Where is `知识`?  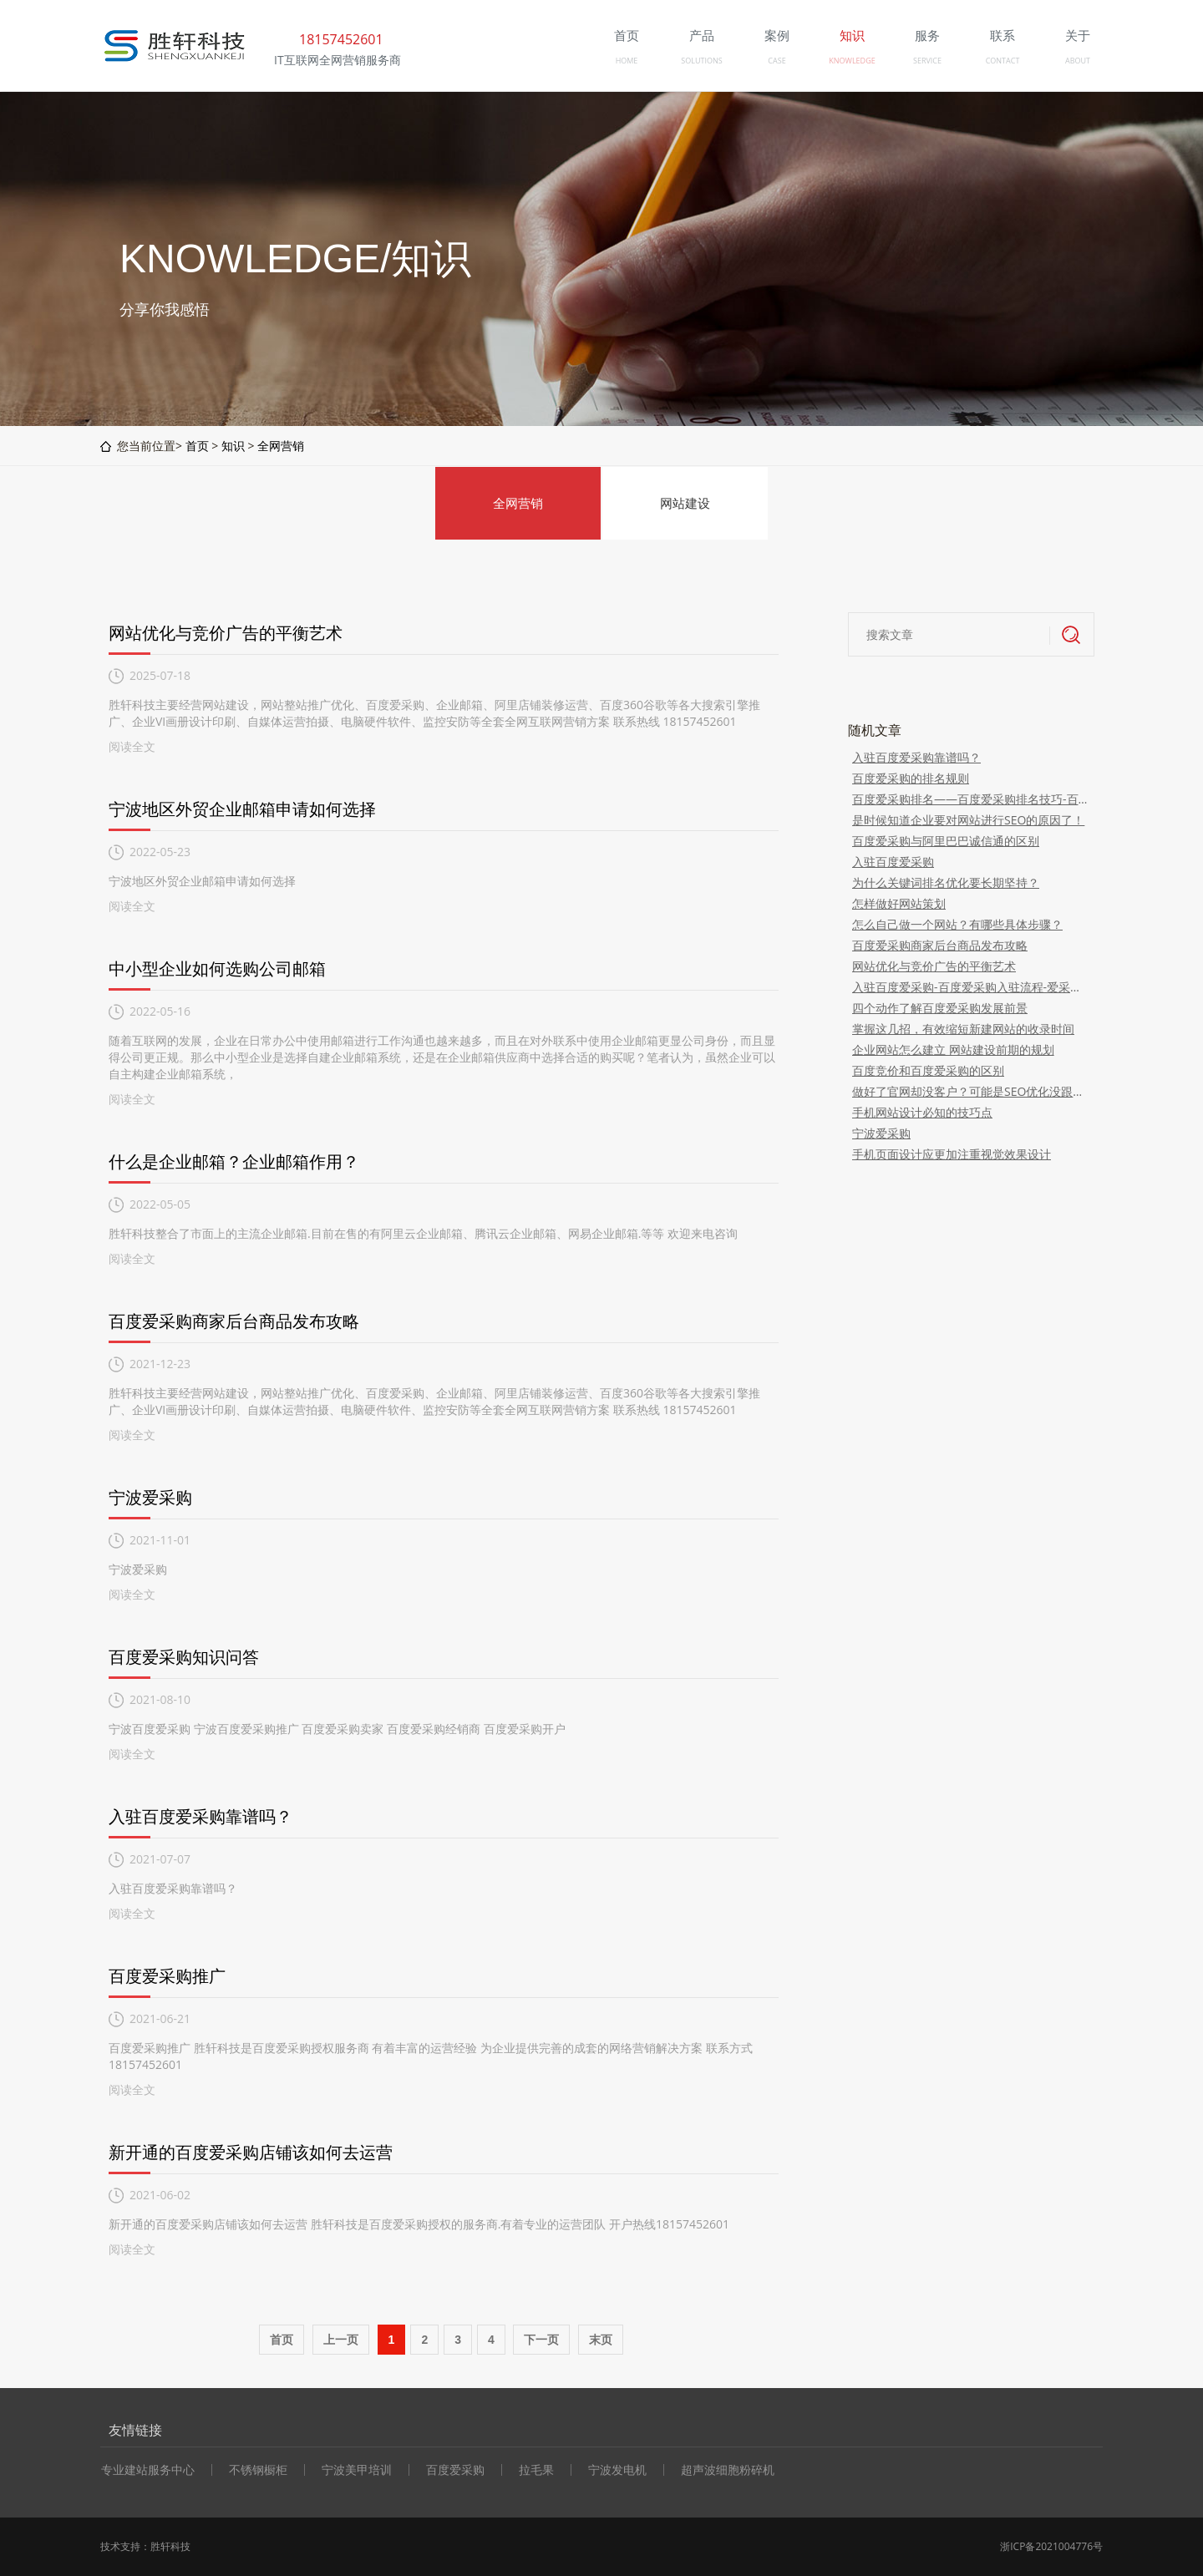 知识 is located at coordinates (233, 446).